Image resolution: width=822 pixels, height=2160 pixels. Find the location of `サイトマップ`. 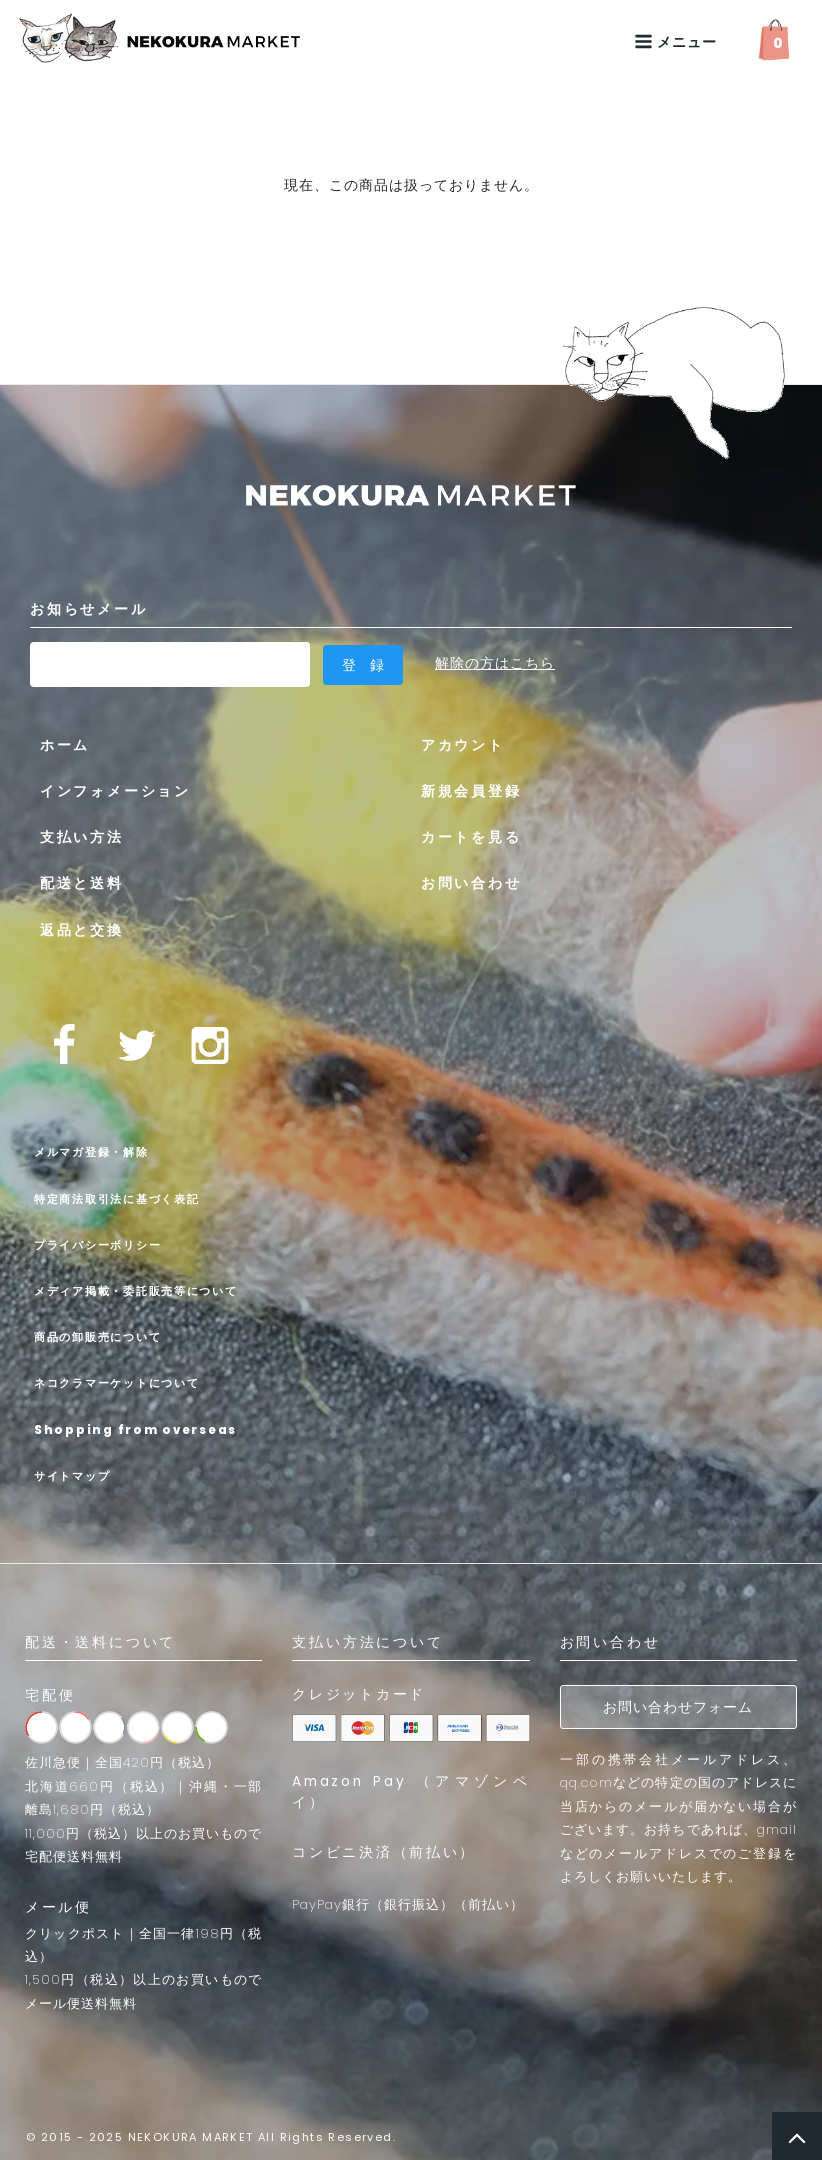

サイトマップ is located at coordinates (80, 1472).